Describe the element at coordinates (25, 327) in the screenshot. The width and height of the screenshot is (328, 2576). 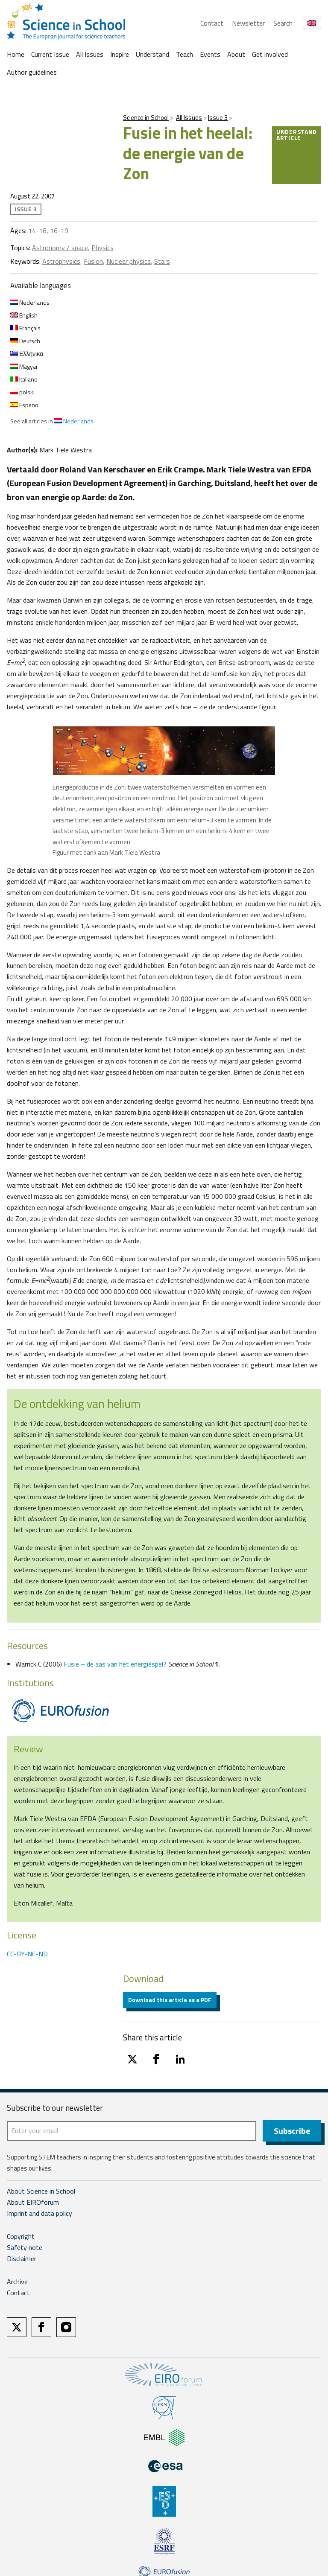
I see `Français` at that location.